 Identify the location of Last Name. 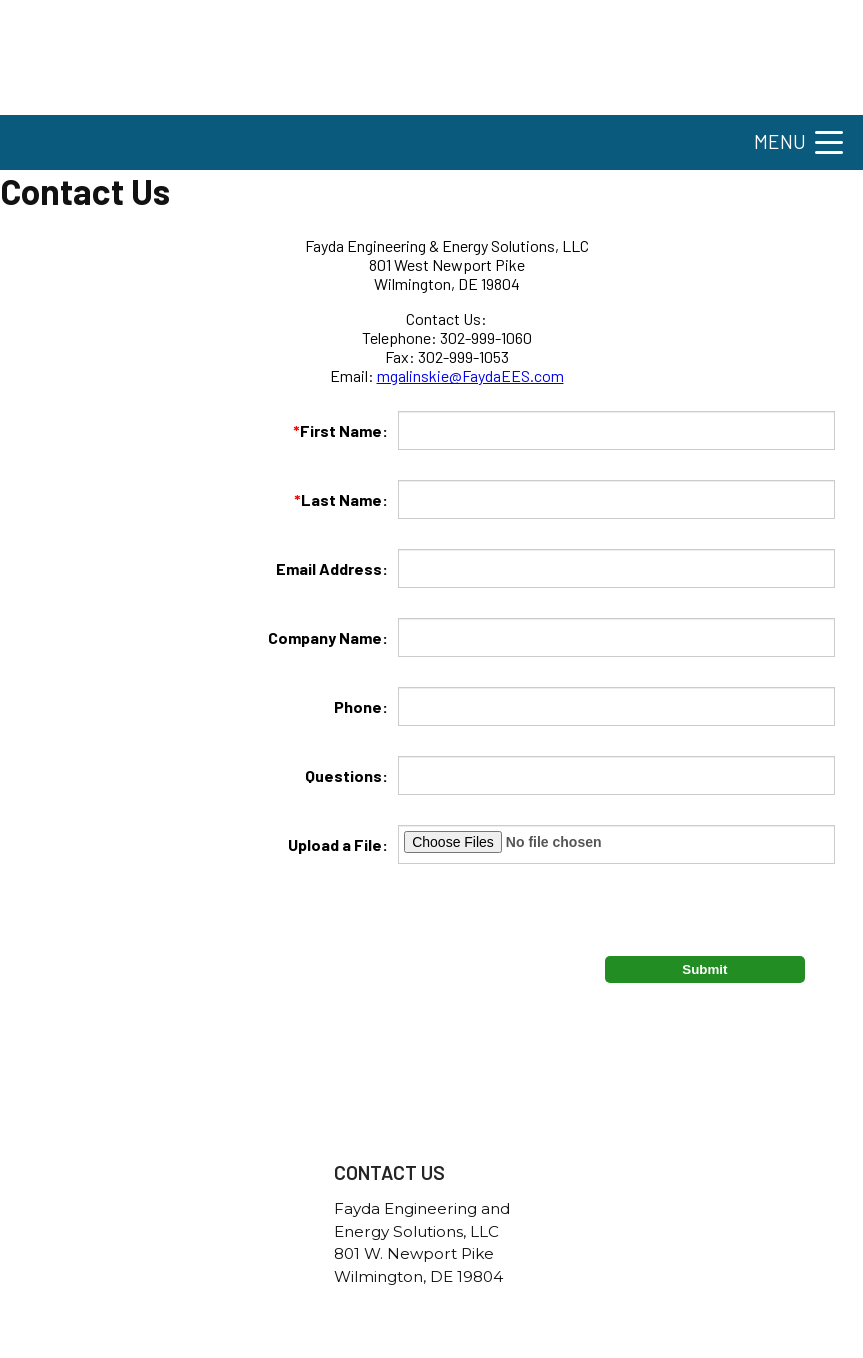
(338, 499).